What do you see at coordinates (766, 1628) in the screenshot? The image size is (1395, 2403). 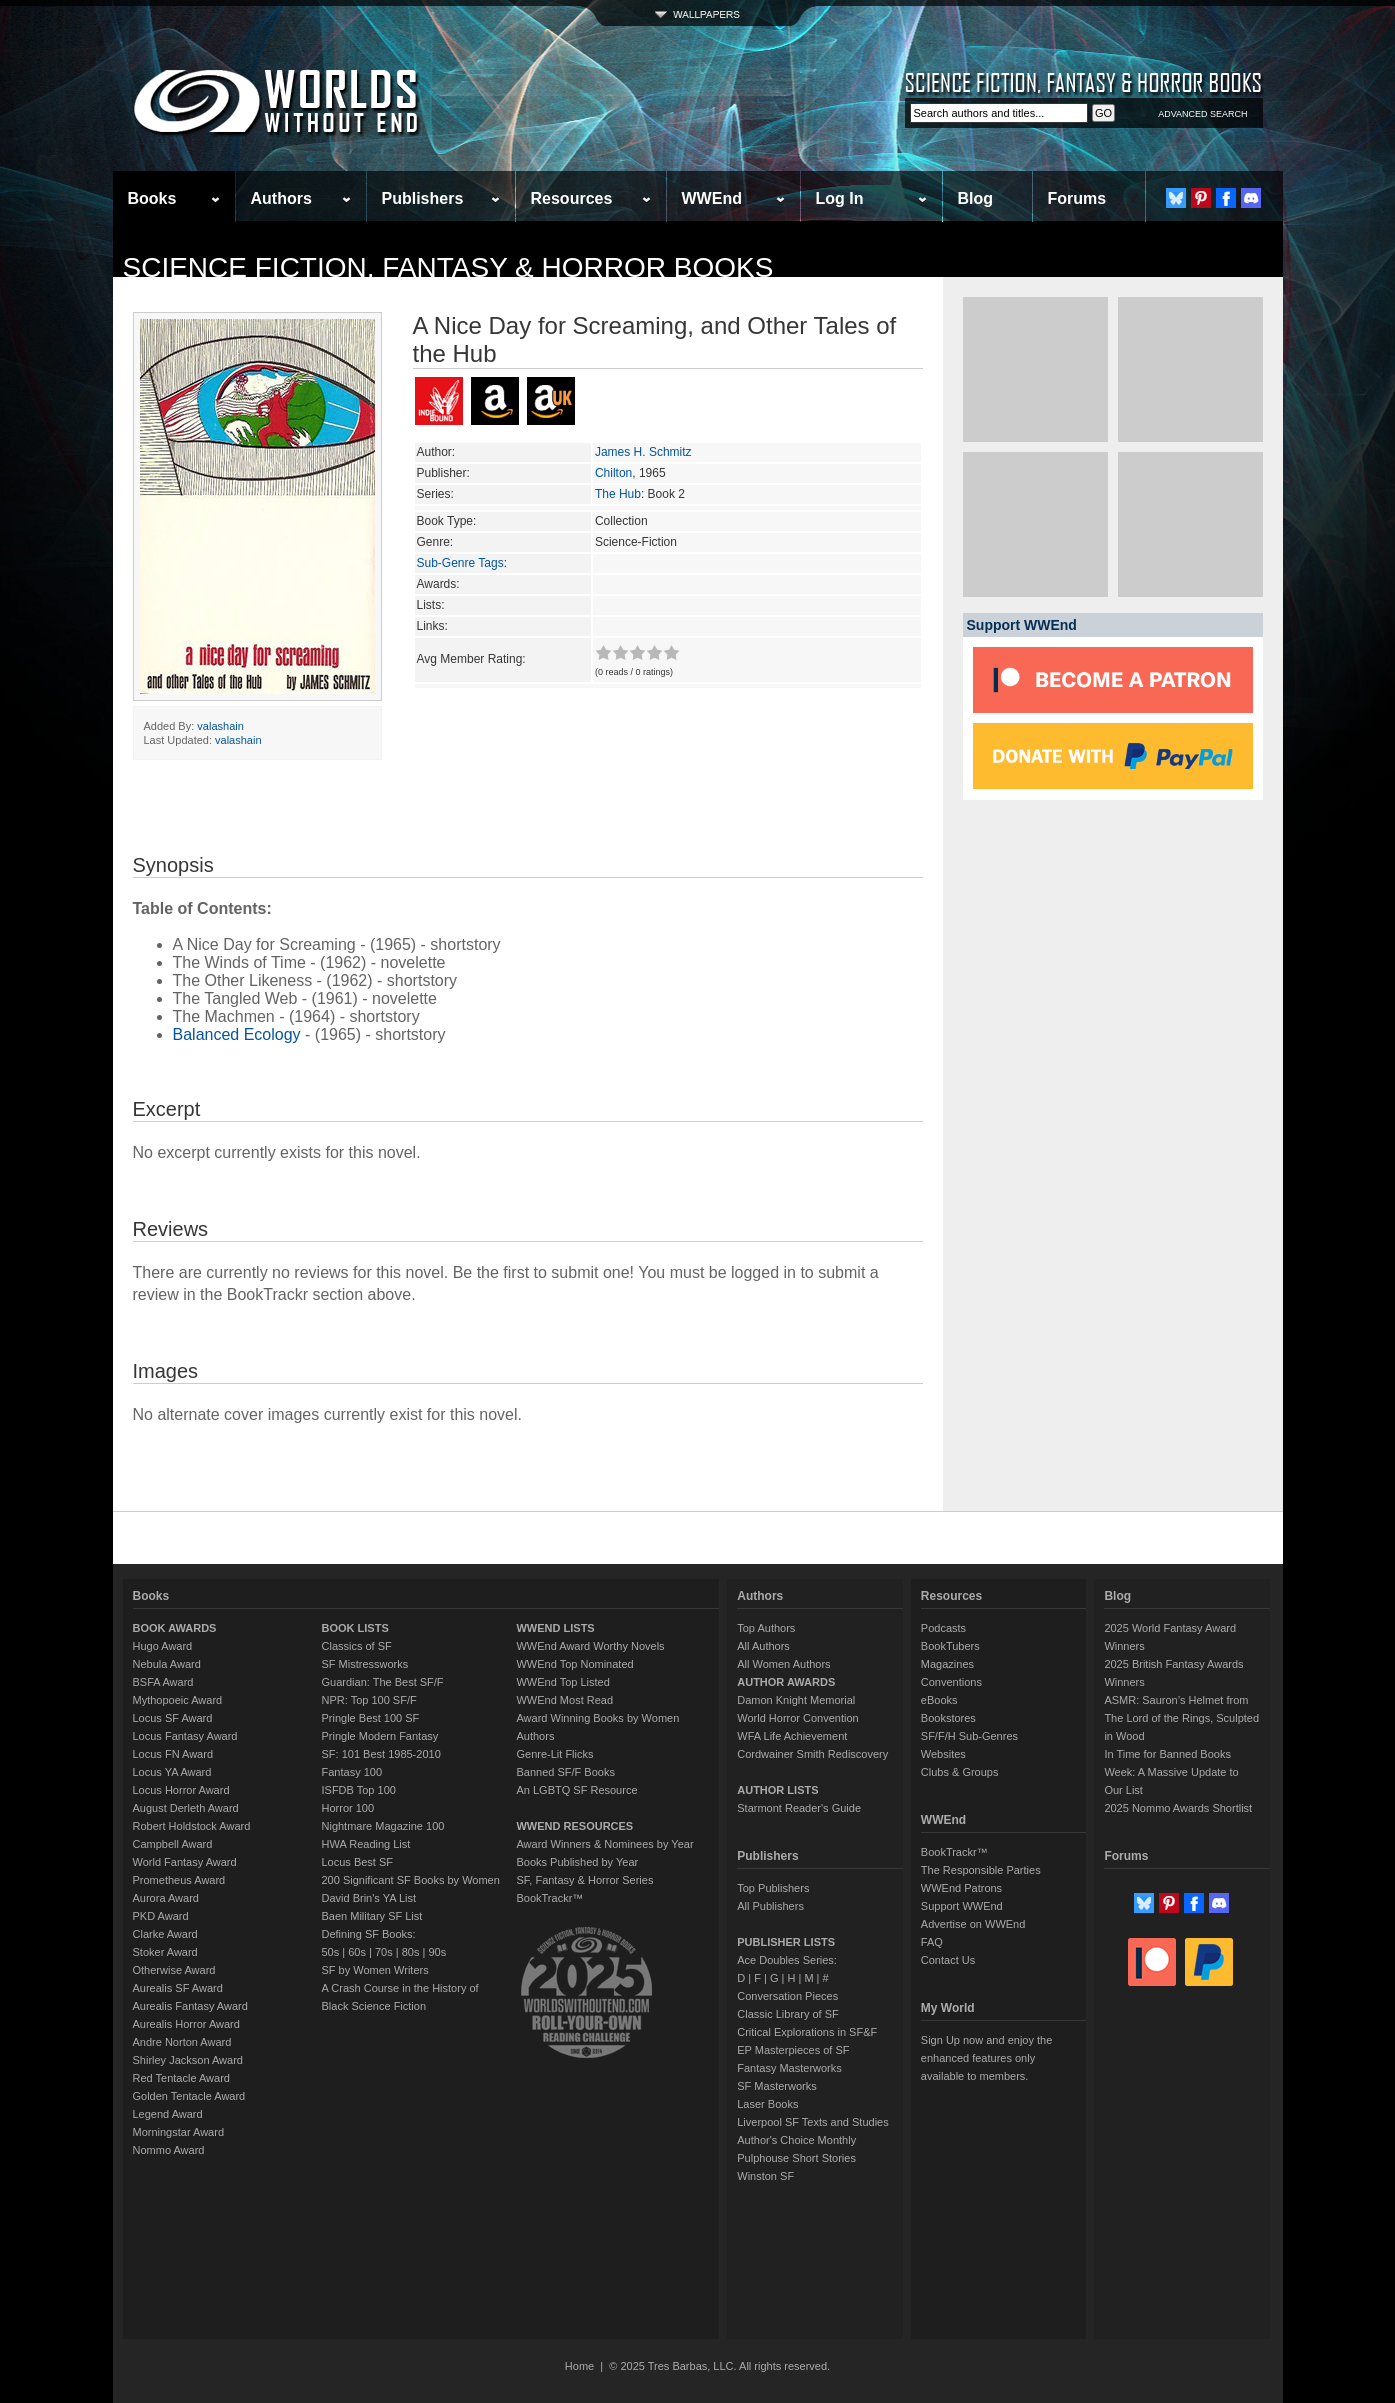 I see `Top Authors` at bounding box center [766, 1628].